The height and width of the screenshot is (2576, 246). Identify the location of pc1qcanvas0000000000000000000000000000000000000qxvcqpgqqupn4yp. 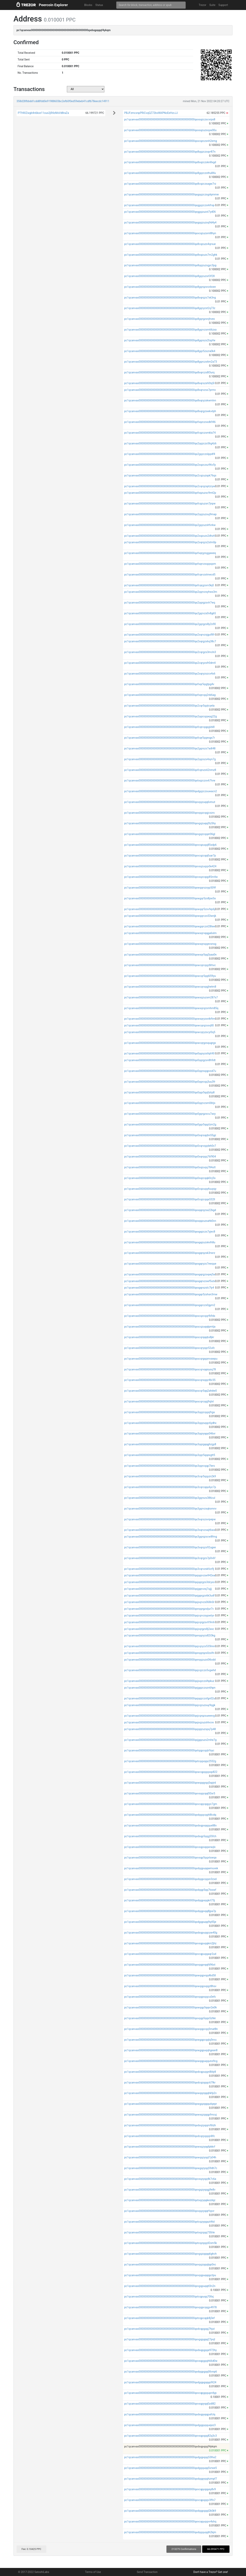
(170, 2392).